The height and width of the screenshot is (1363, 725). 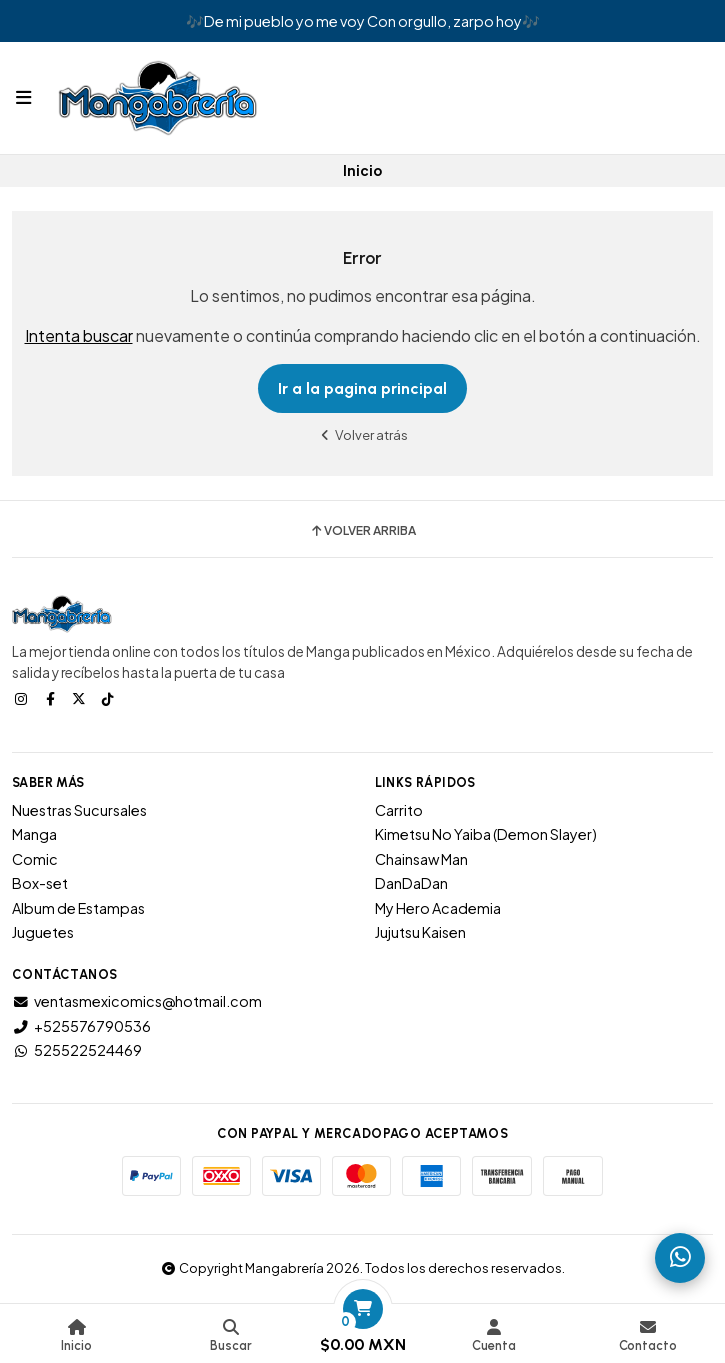 I want to click on Carrito, so click(x=399, y=810).